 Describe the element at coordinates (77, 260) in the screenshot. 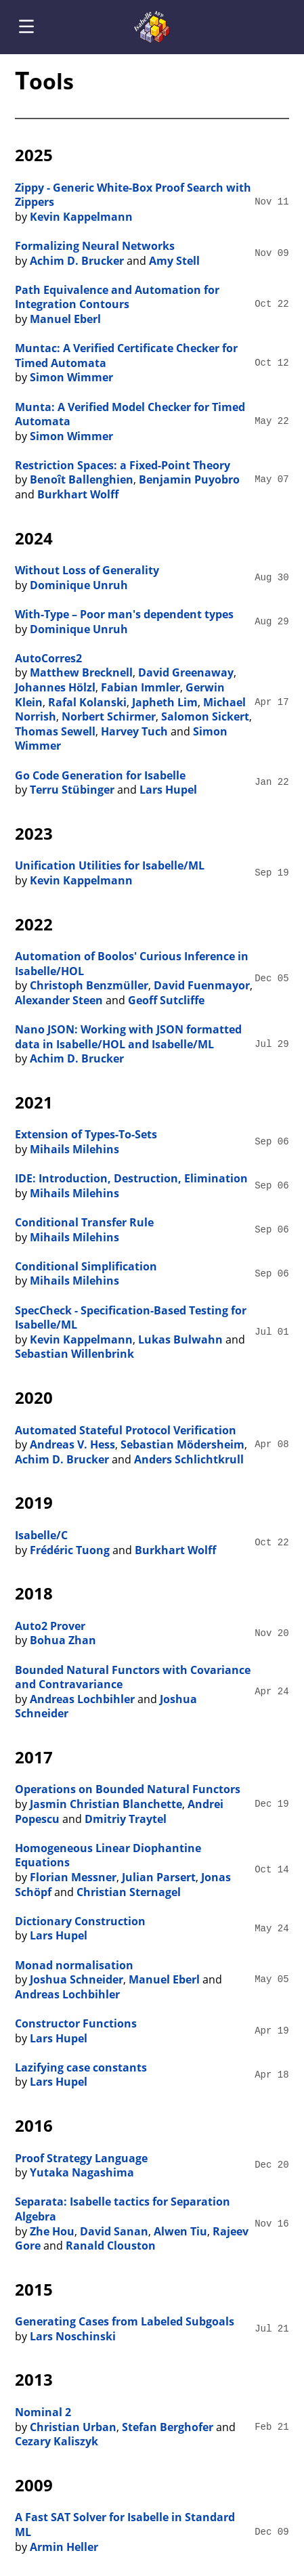

I see `Achim D. Brucker` at that location.